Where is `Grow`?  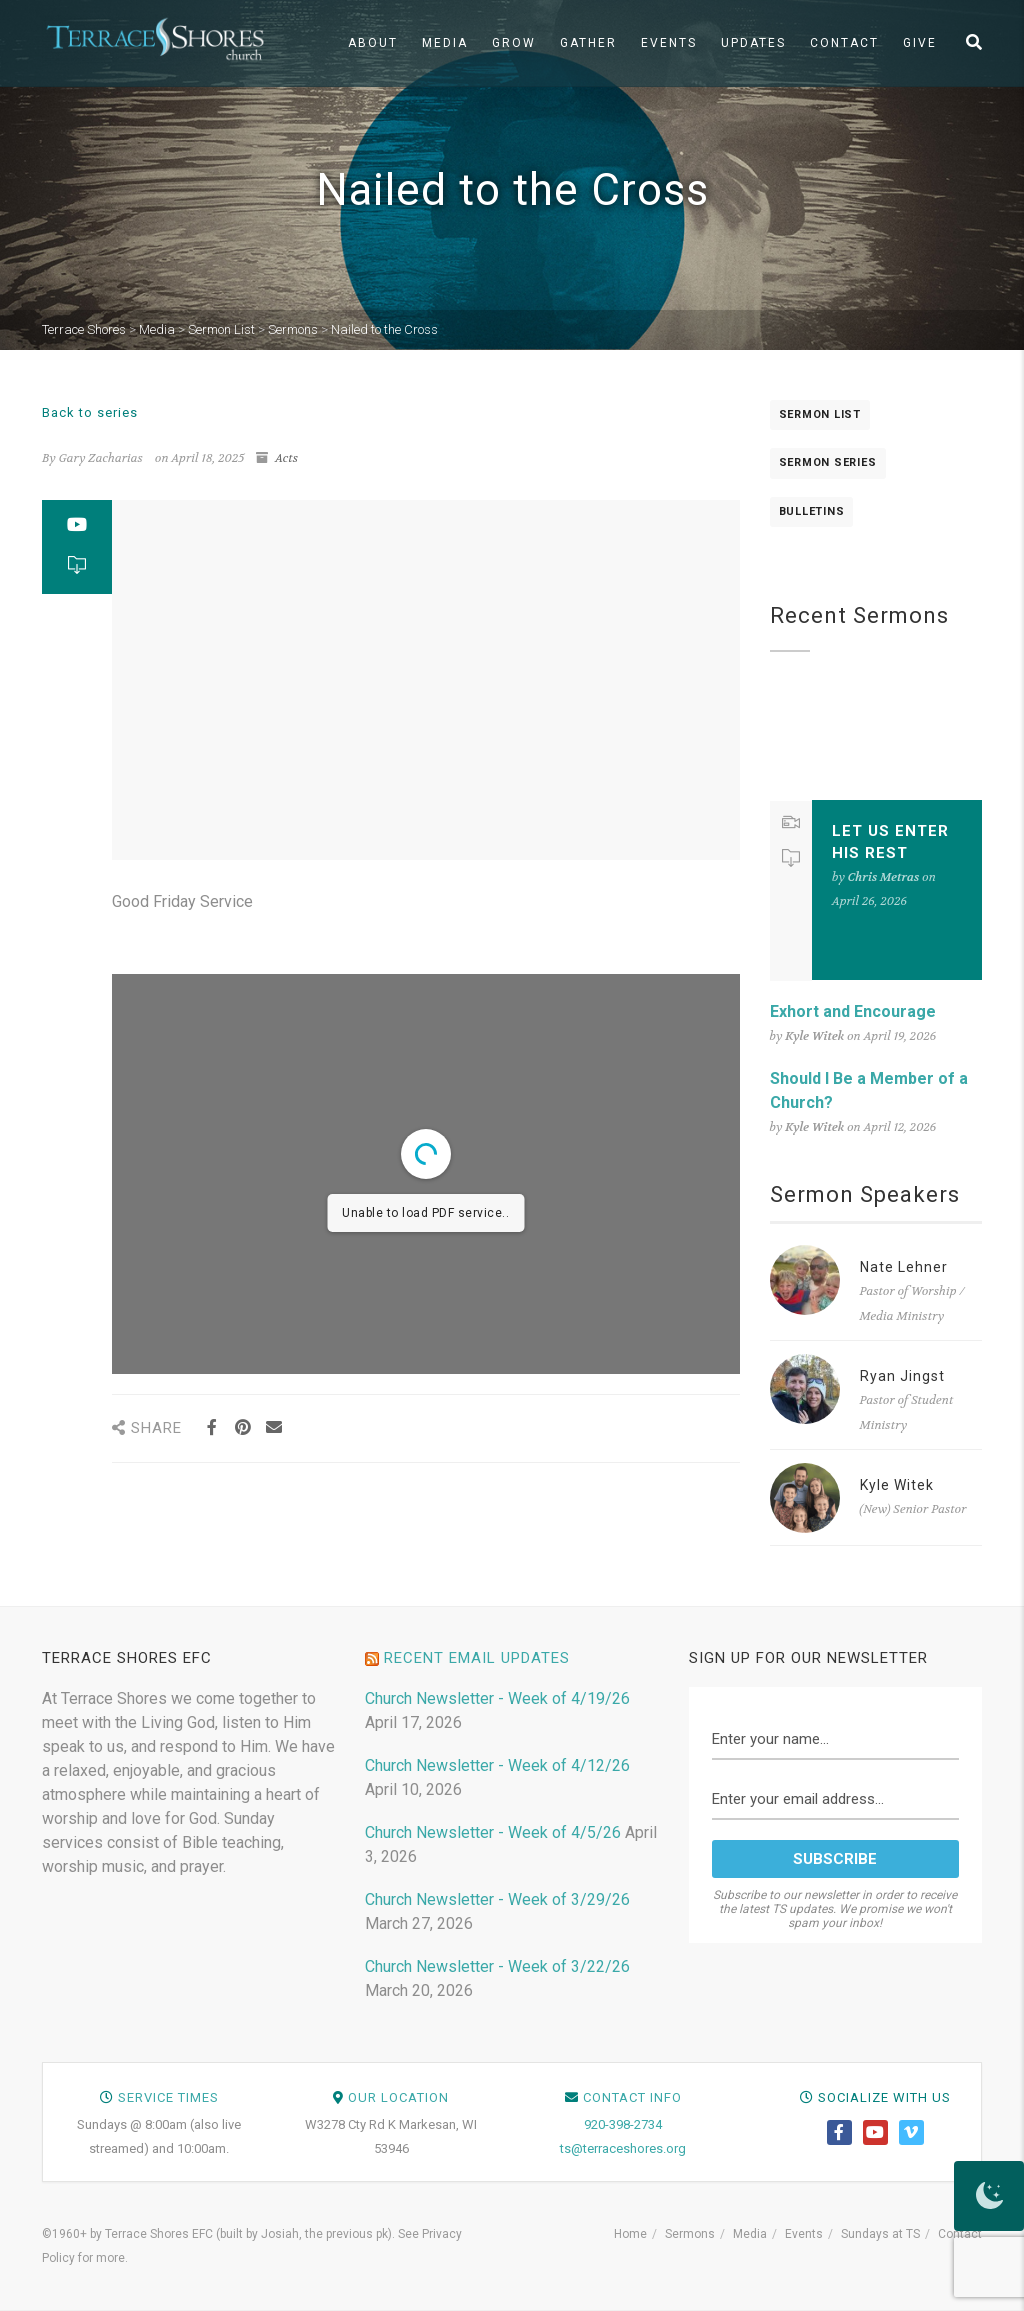 Grow is located at coordinates (514, 43).